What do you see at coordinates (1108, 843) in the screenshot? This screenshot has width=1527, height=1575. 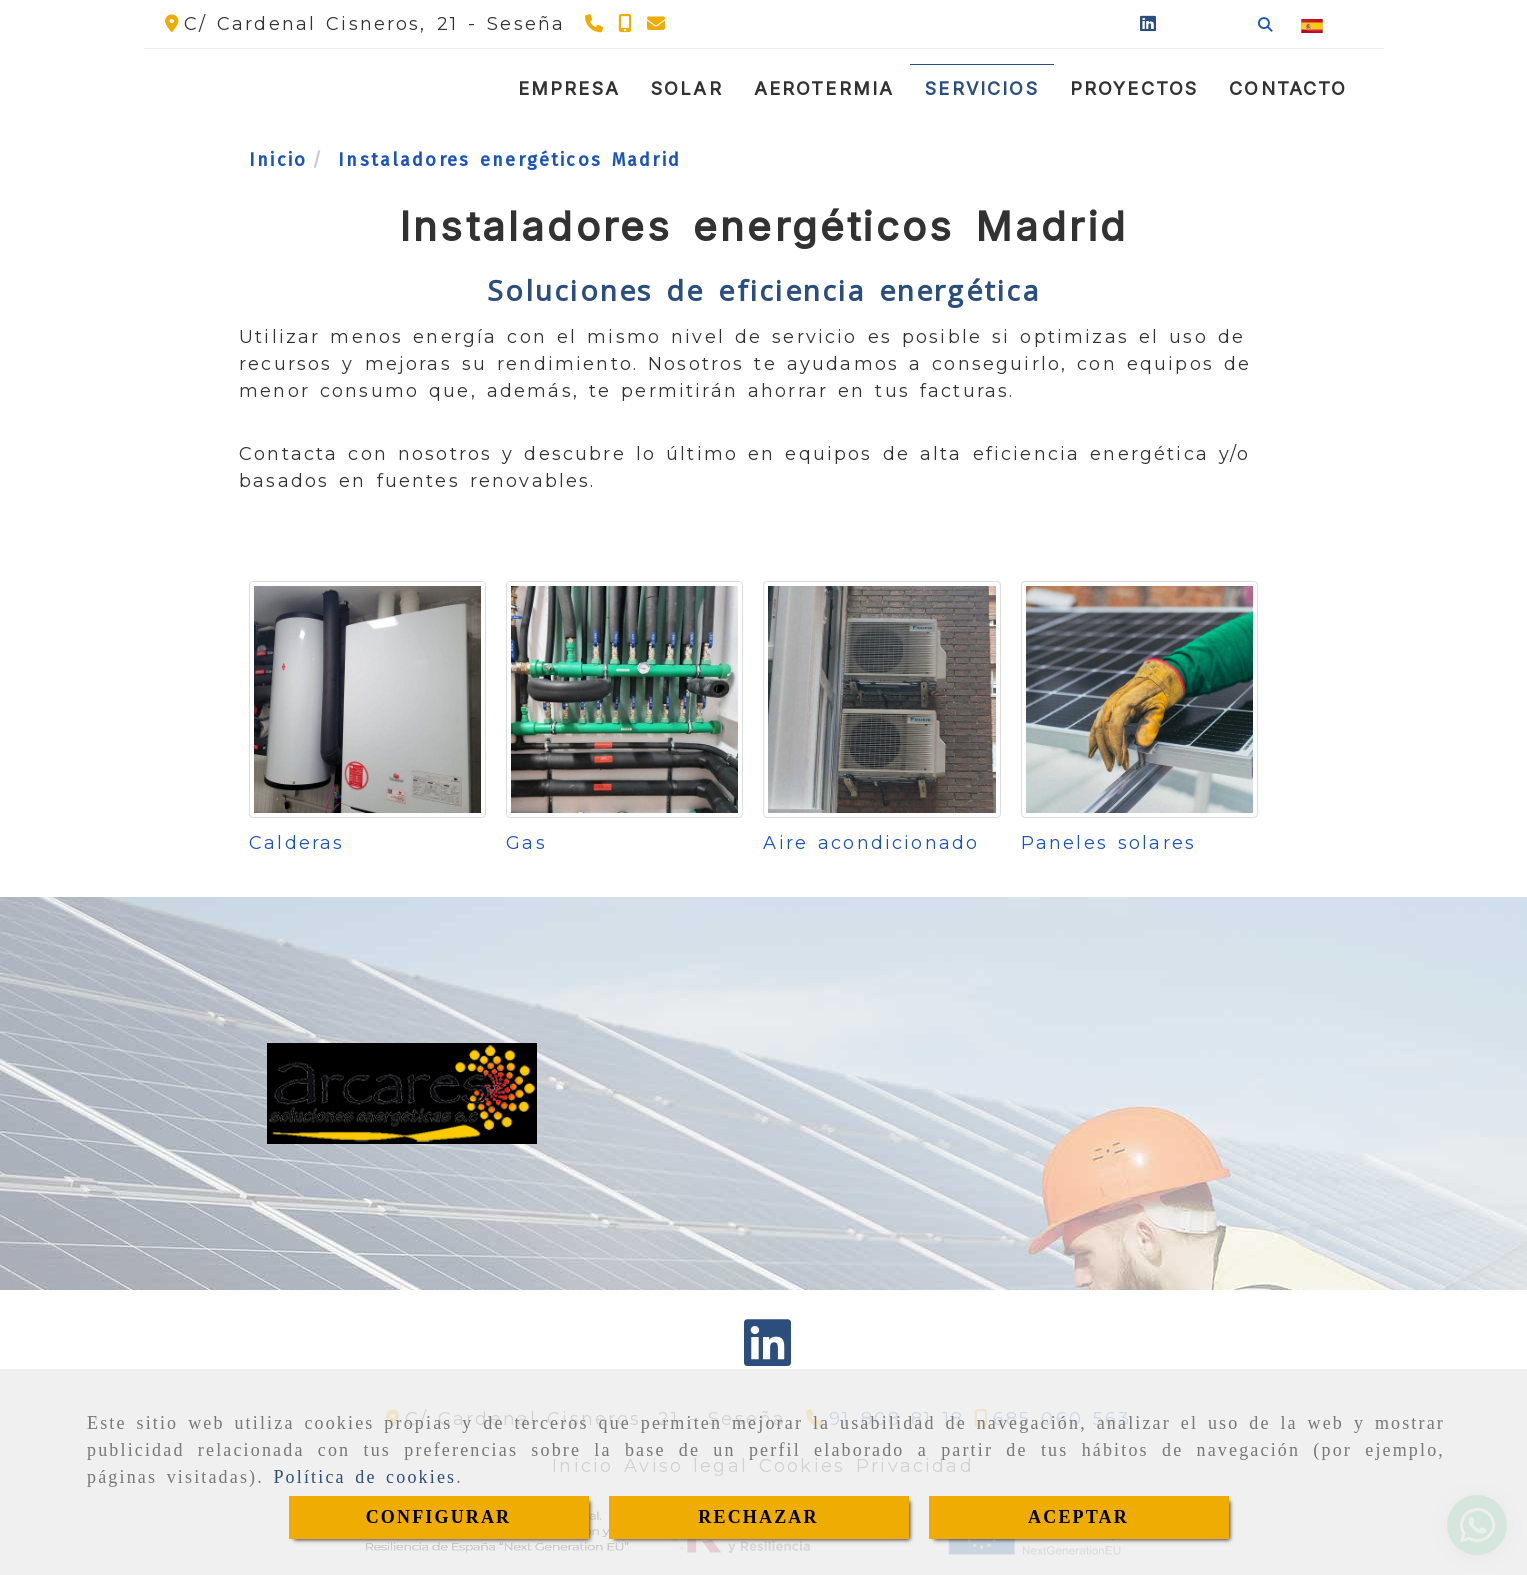 I see `Paneles solares` at bounding box center [1108, 843].